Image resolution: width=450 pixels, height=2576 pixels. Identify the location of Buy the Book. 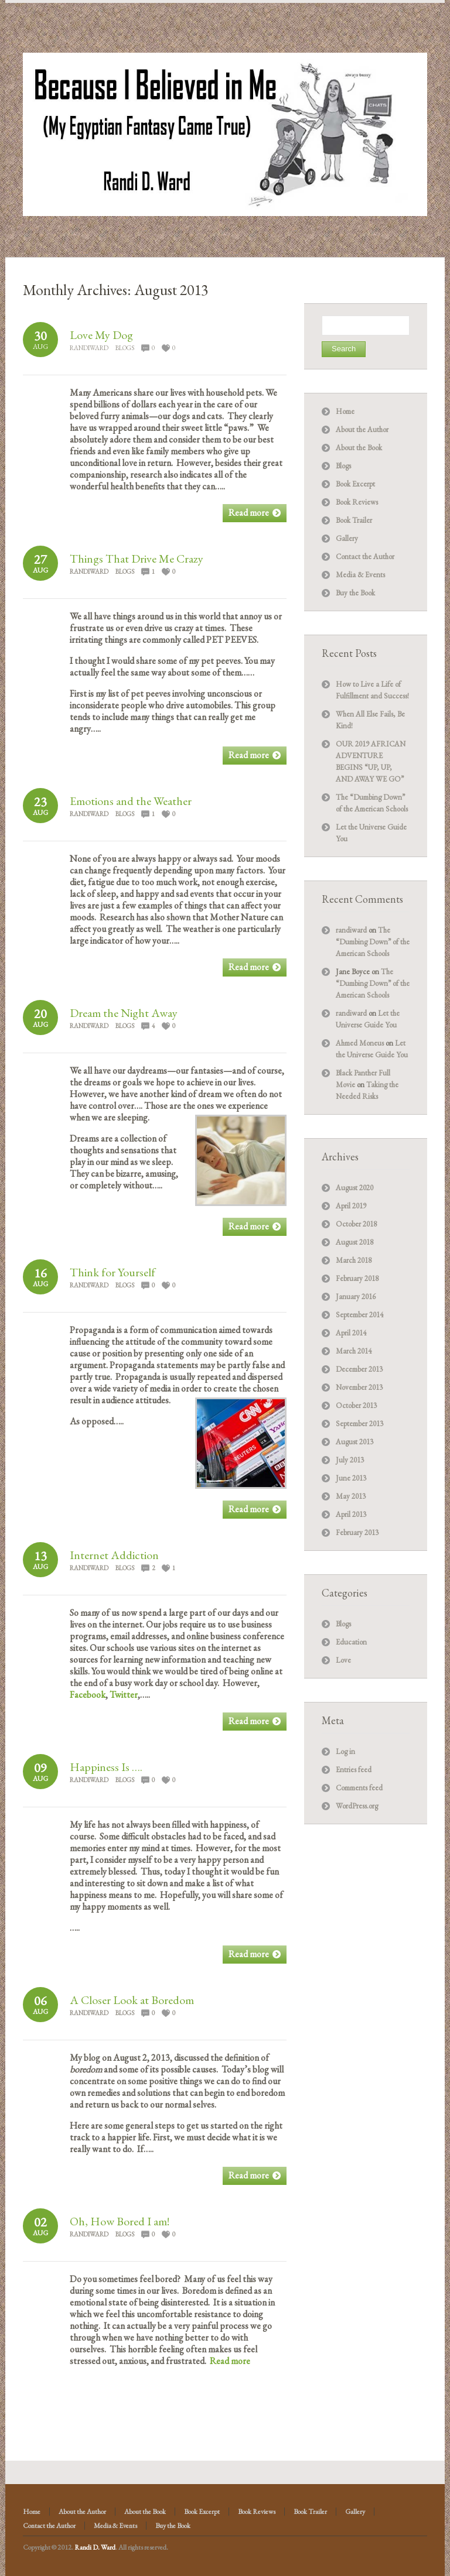
(355, 593).